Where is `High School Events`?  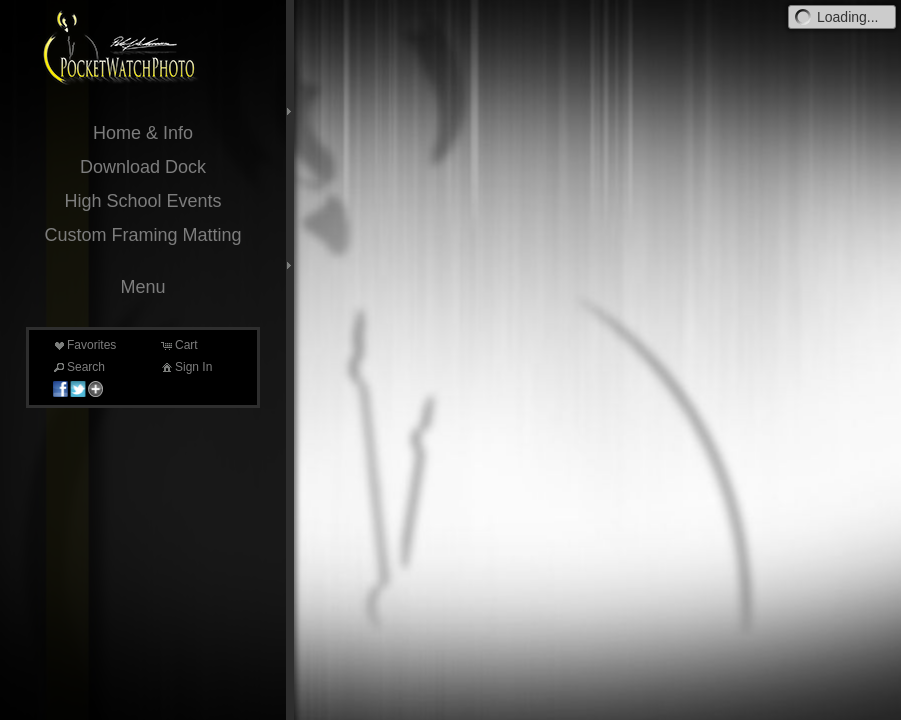 High School Events is located at coordinates (142, 201).